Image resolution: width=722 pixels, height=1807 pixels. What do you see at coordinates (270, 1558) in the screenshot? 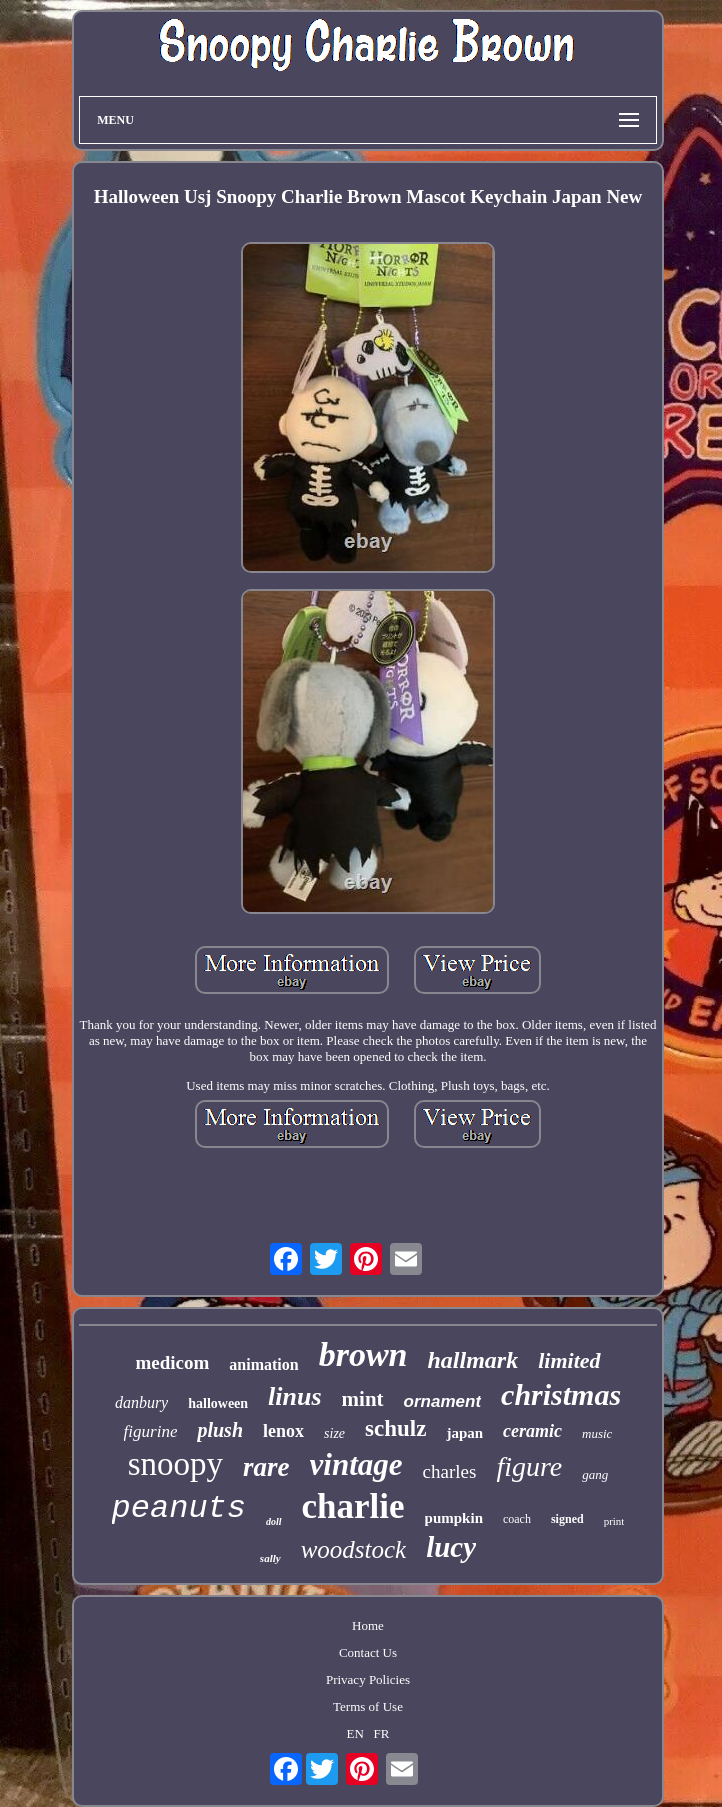
I see `sally` at bounding box center [270, 1558].